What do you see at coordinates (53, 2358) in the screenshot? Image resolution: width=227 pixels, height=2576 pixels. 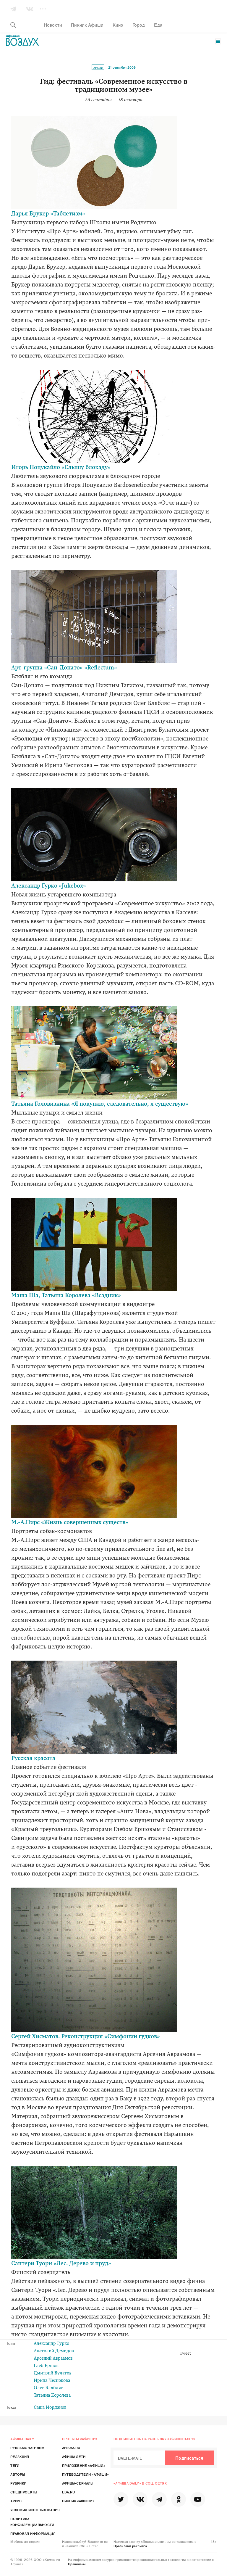 I see `Арсений Авраамов` at bounding box center [53, 2358].